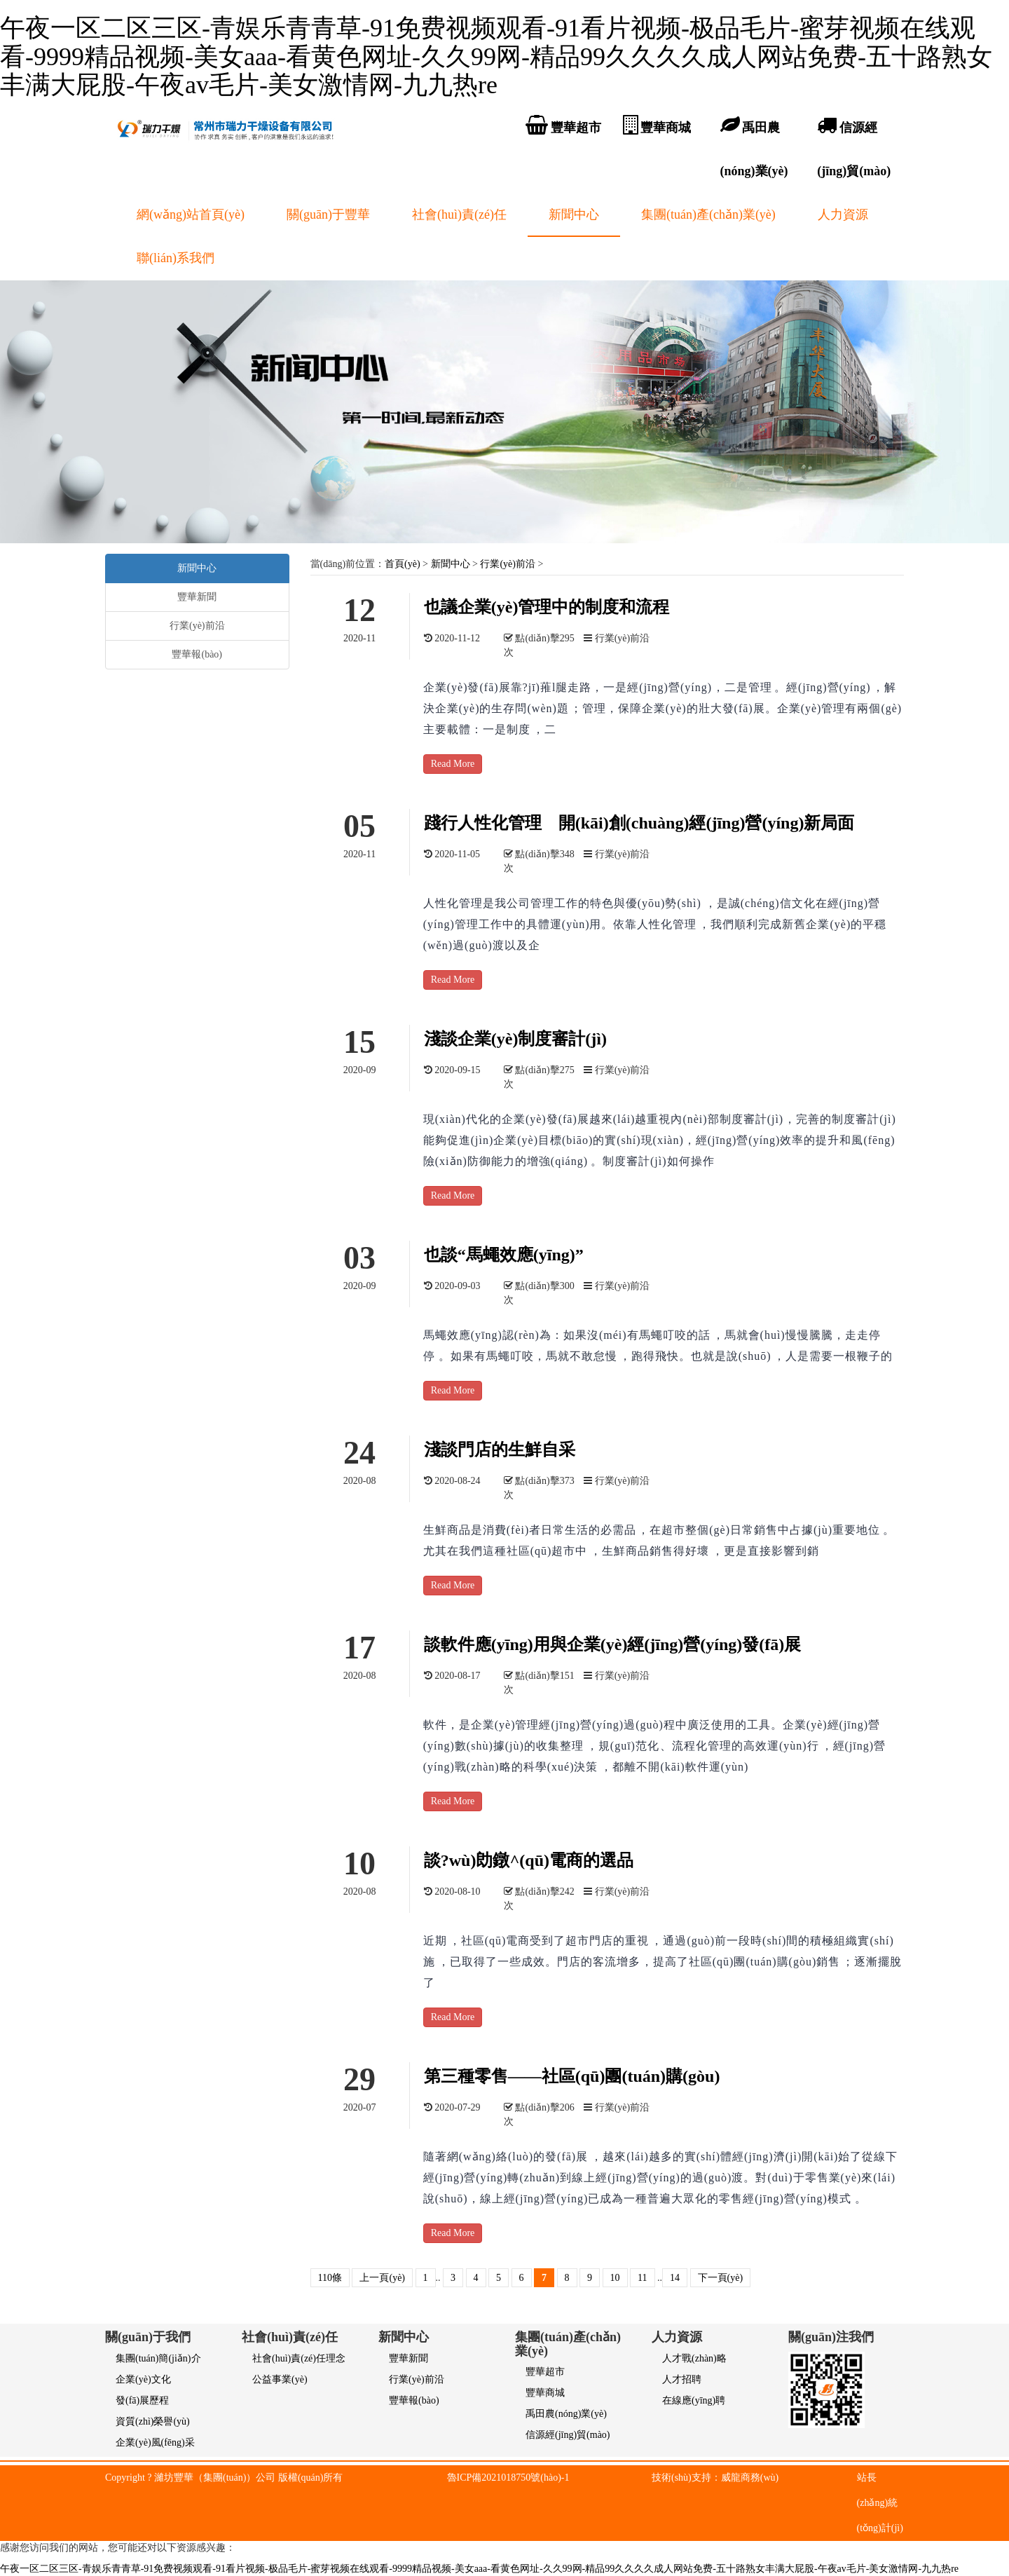 This screenshot has height=2576, width=1009. Describe the element at coordinates (504, 1255) in the screenshot. I see `也談“馬蠅效應(yīng)”` at that location.